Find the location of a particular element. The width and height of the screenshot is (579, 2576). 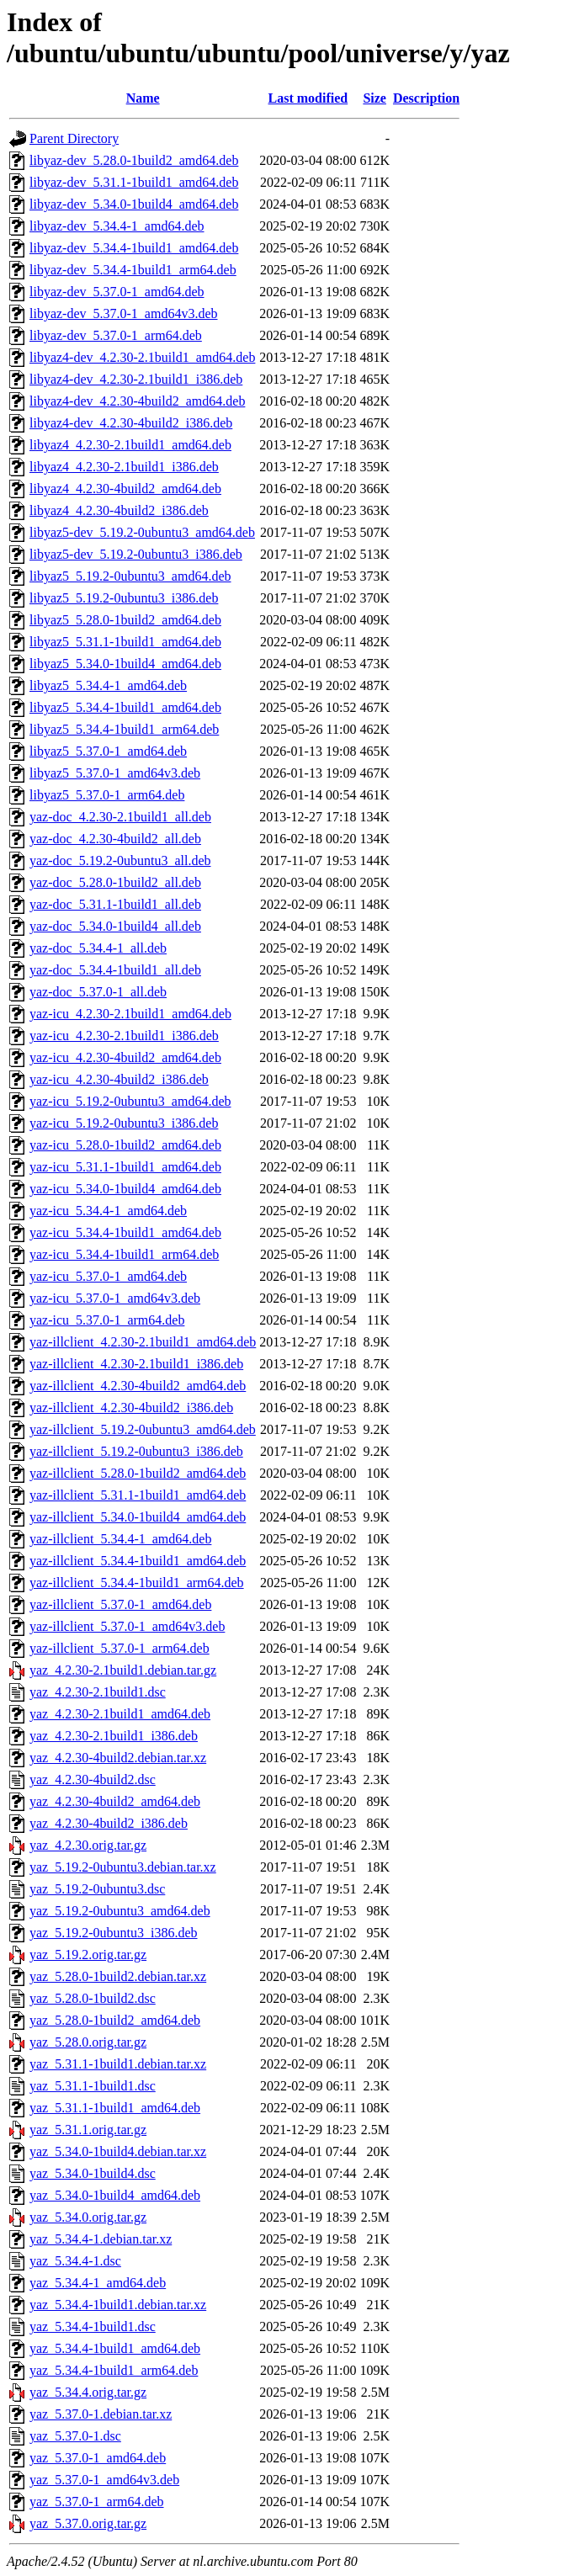

libyaz-dev_5.34.4-1_amd64.deb is located at coordinates (117, 226).